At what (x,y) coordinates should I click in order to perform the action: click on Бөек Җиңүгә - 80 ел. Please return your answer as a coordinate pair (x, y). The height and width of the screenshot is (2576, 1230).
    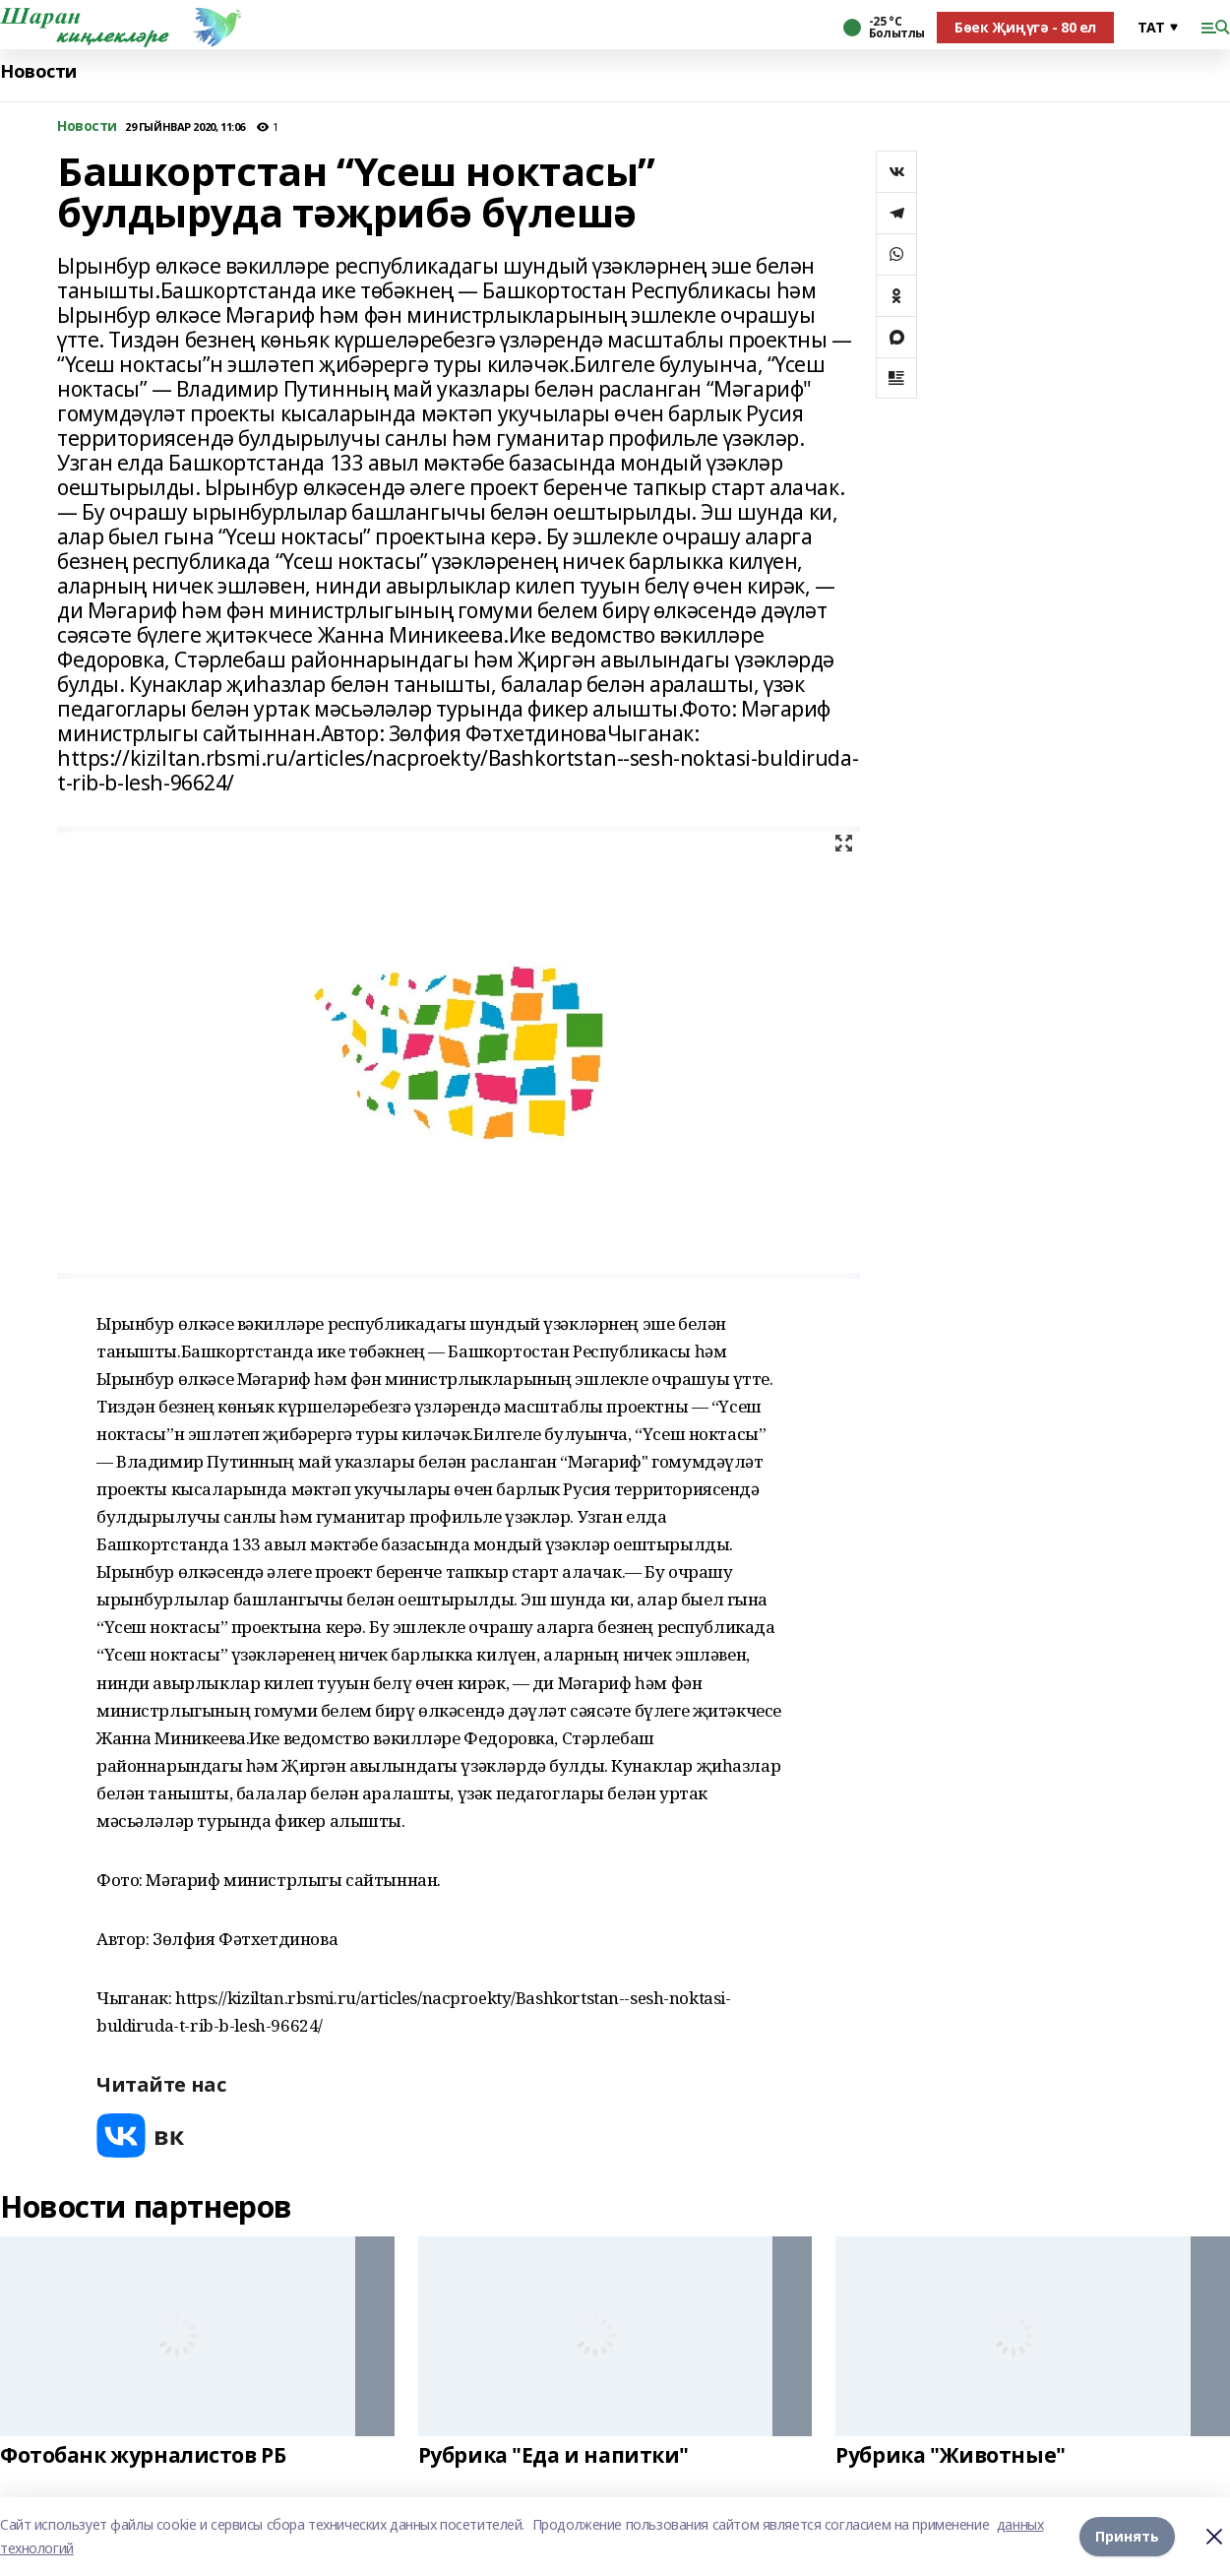
    Looking at the image, I should click on (1025, 27).